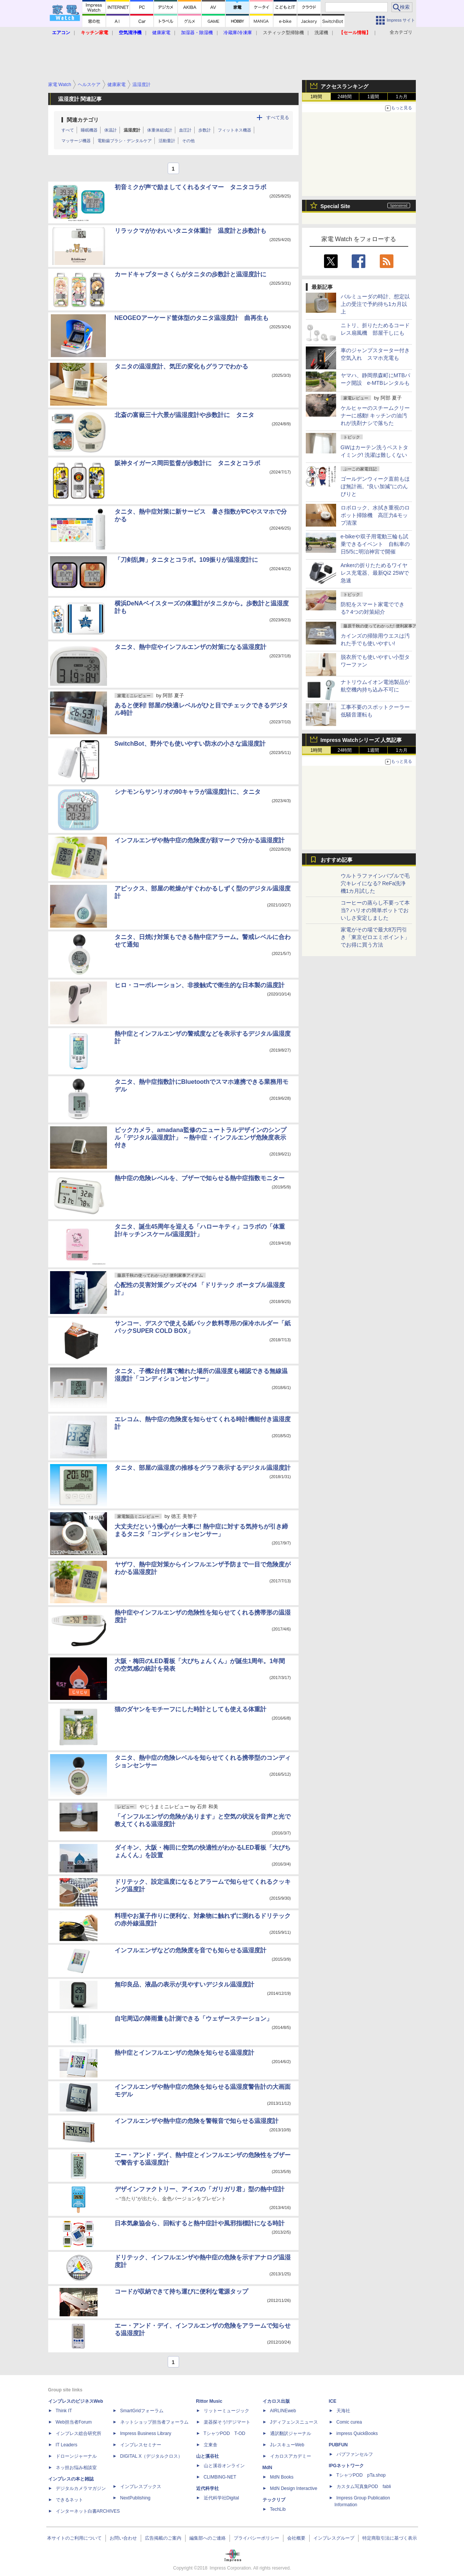  What do you see at coordinates (294, 2422) in the screenshot?
I see `Jディフェンスニュース` at bounding box center [294, 2422].